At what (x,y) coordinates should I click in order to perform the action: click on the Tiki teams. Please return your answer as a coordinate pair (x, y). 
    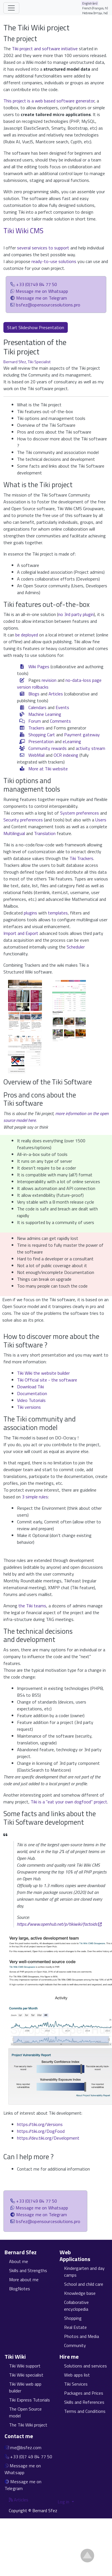
    Looking at the image, I should click on (32, 1605).